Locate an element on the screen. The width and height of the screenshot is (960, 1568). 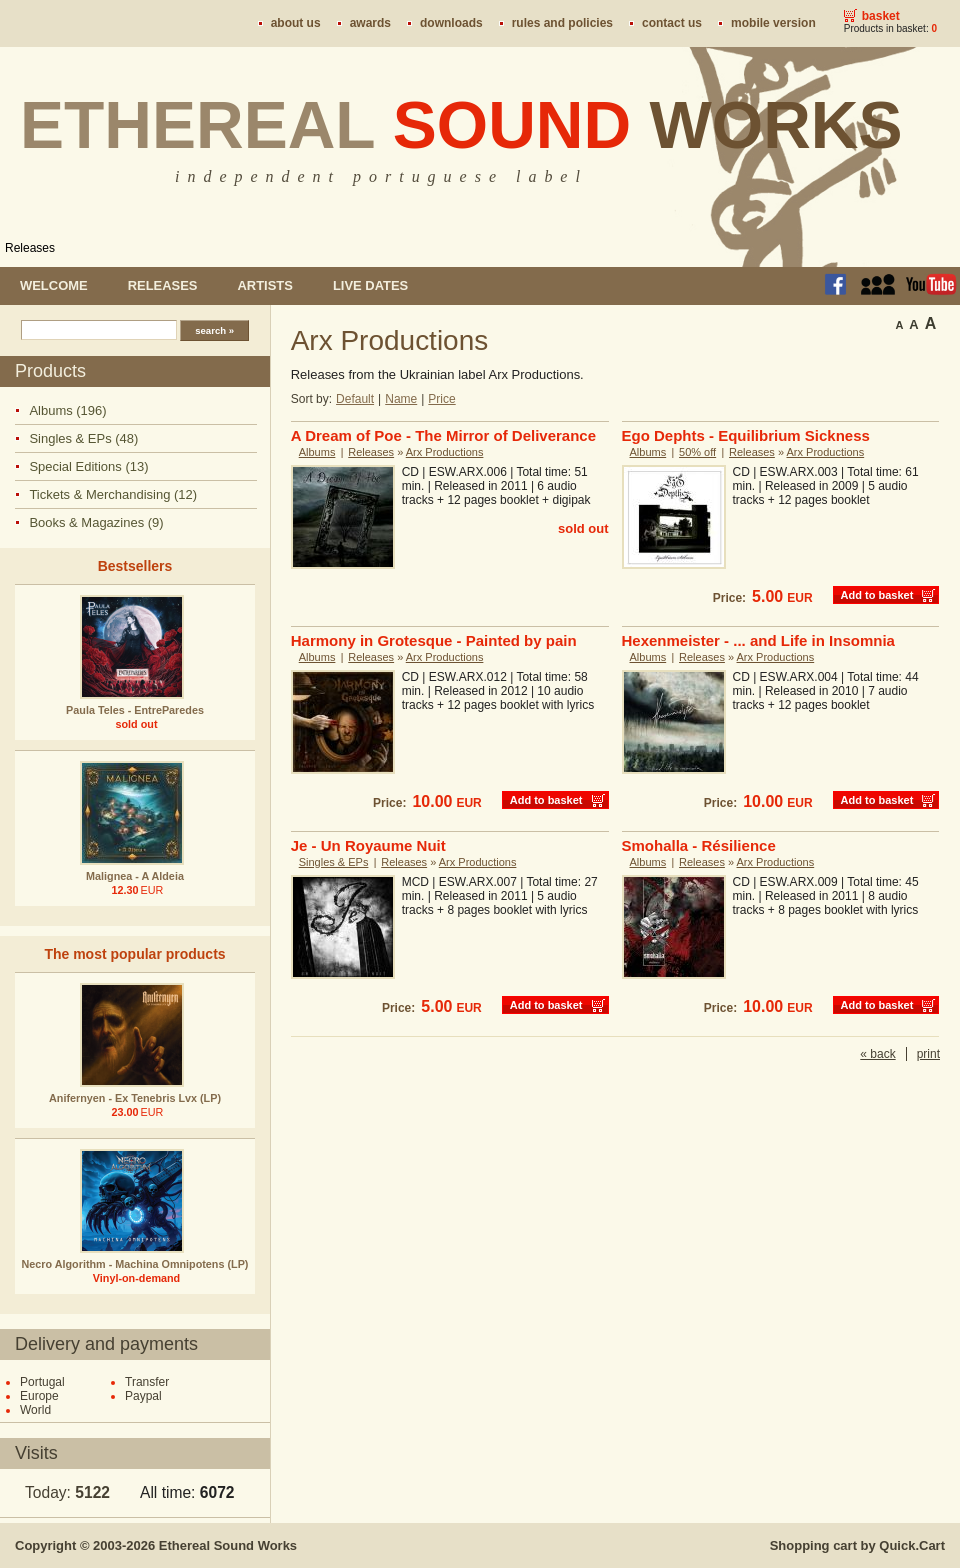
Singles & EPs (48) is located at coordinates (83, 438).